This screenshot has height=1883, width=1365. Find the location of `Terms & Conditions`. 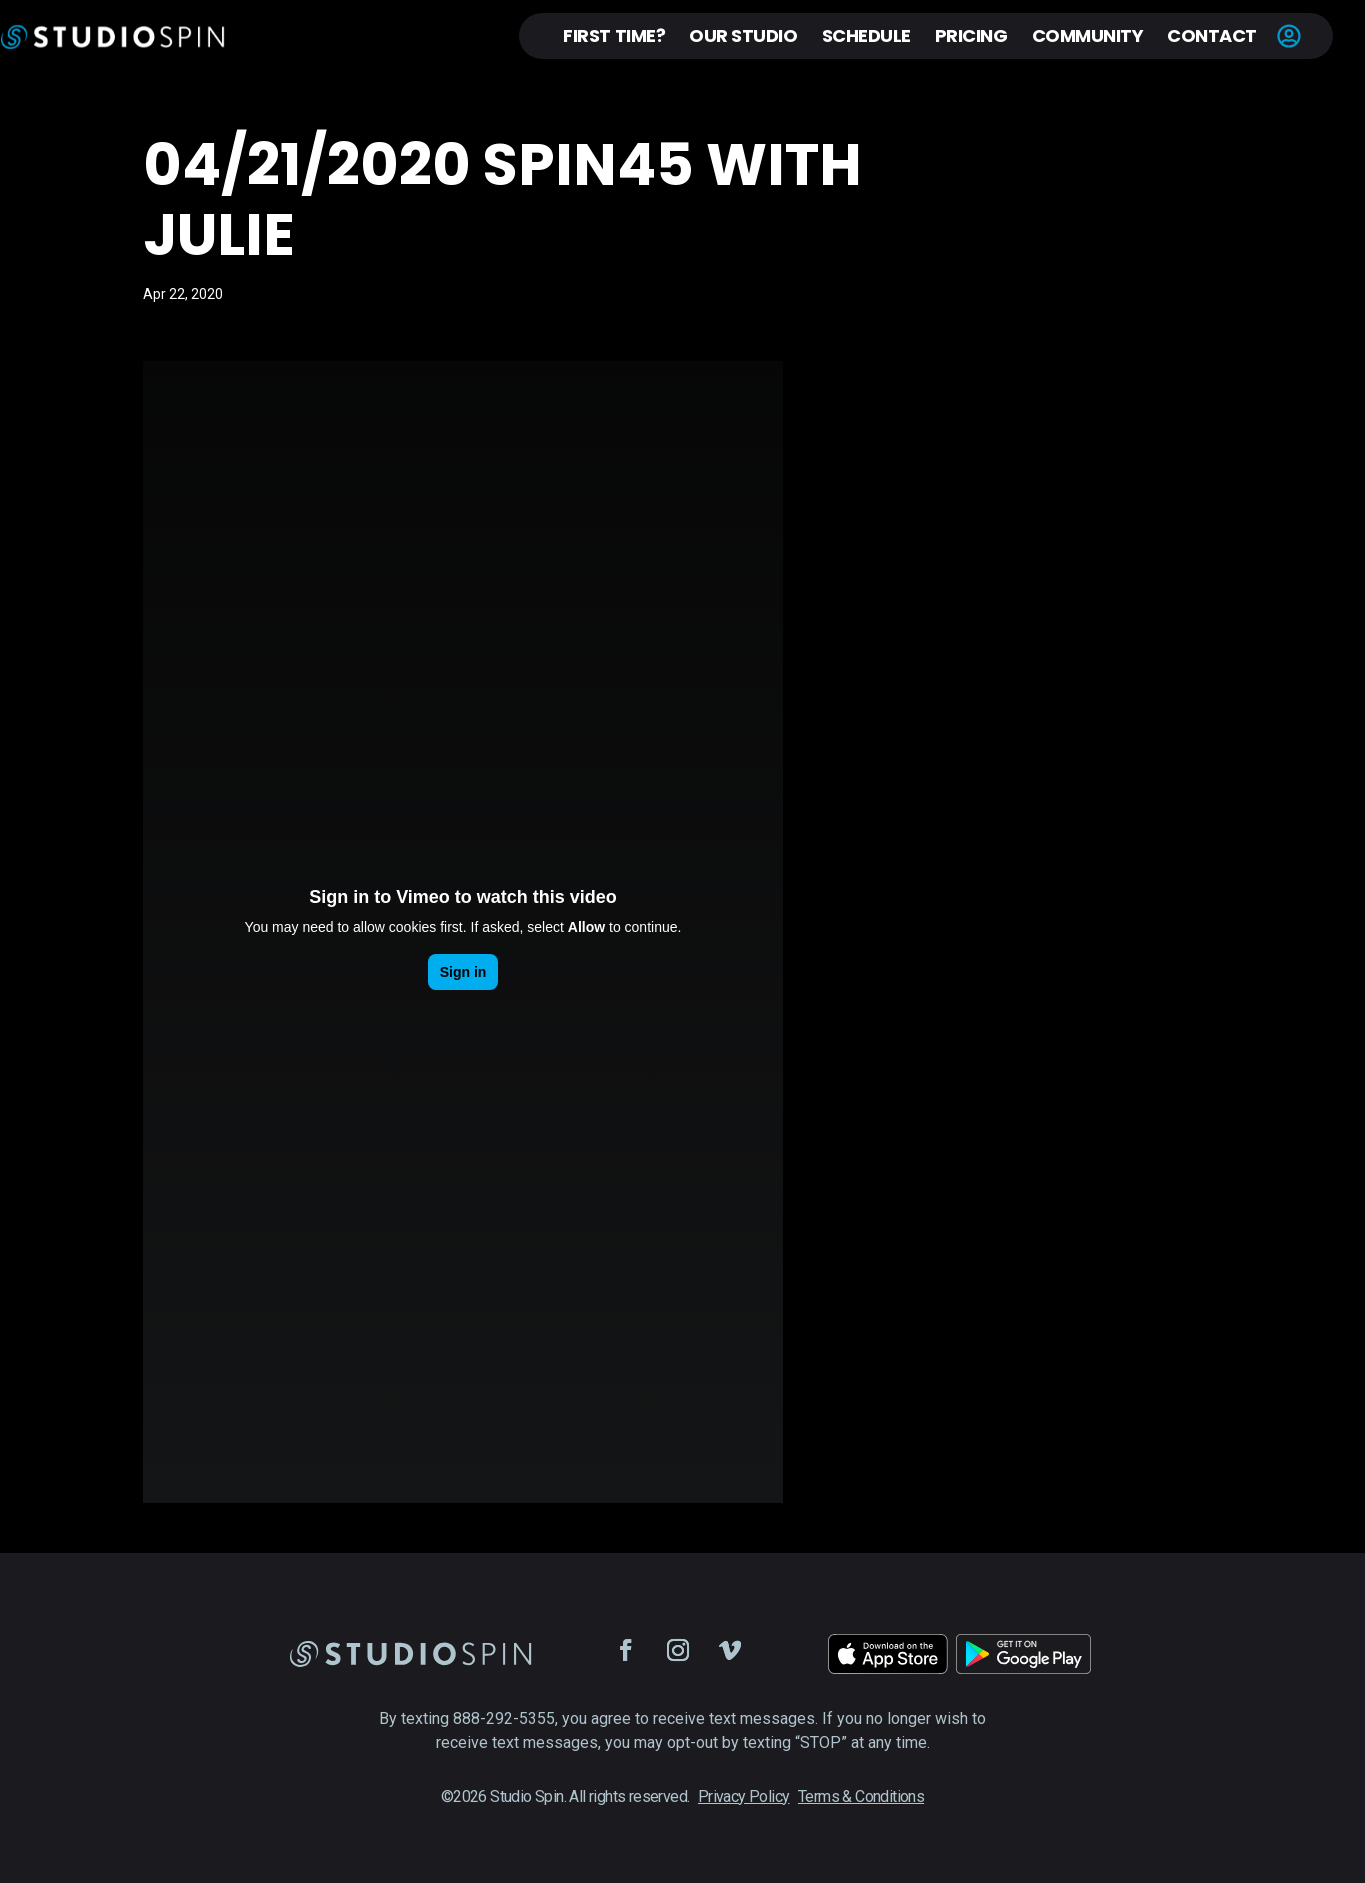

Terms & Conditions is located at coordinates (861, 1796).